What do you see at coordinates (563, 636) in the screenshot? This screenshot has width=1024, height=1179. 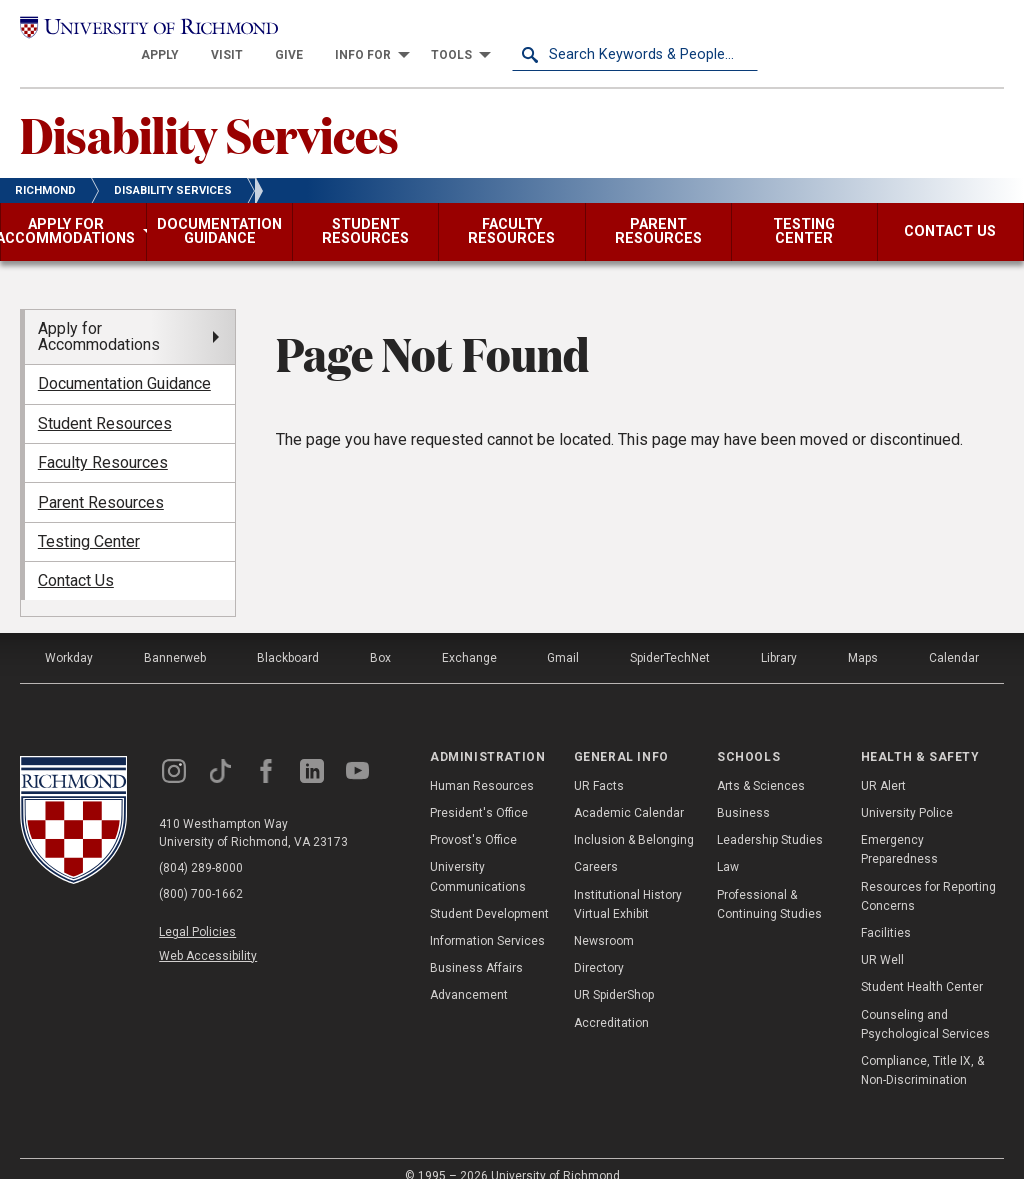 I see `Gmail` at bounding box center [563, 636].